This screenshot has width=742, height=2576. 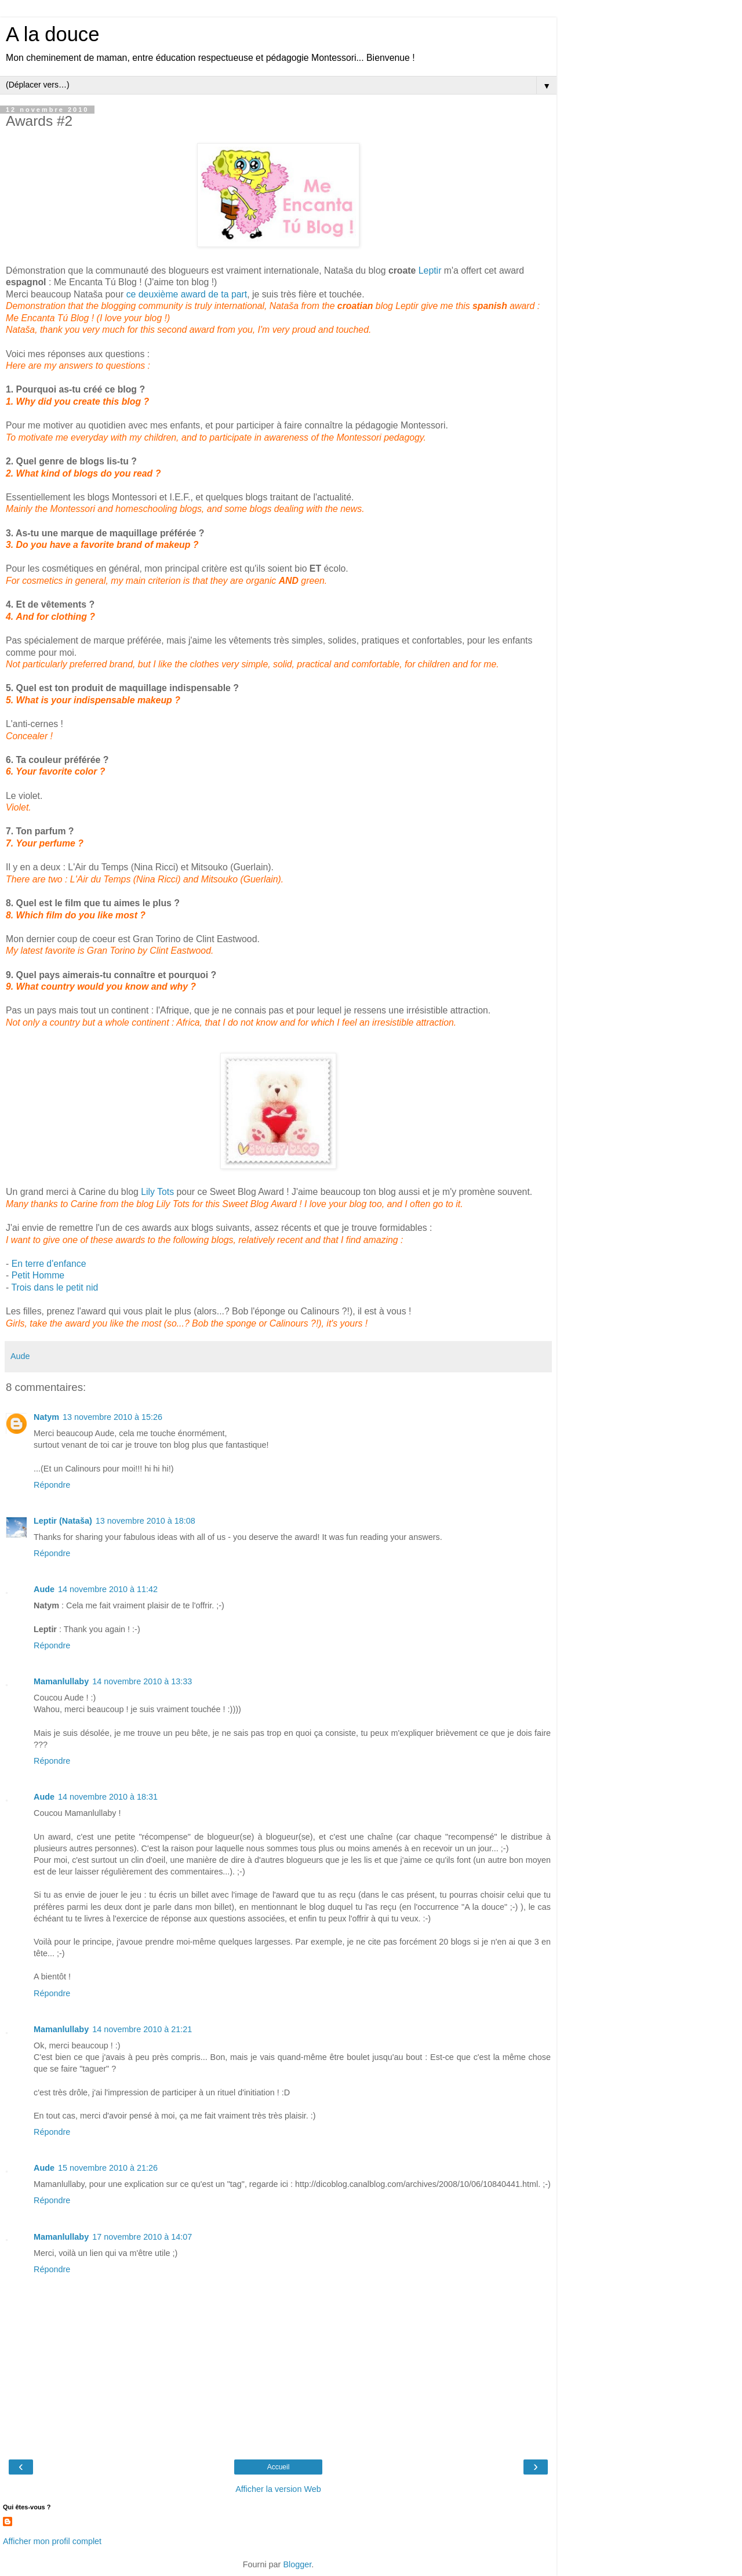 What do you see at coordinates (187, 294) in the screenshot?
I see `ce deuxième award de ta part` at bounding box center [187, 294].